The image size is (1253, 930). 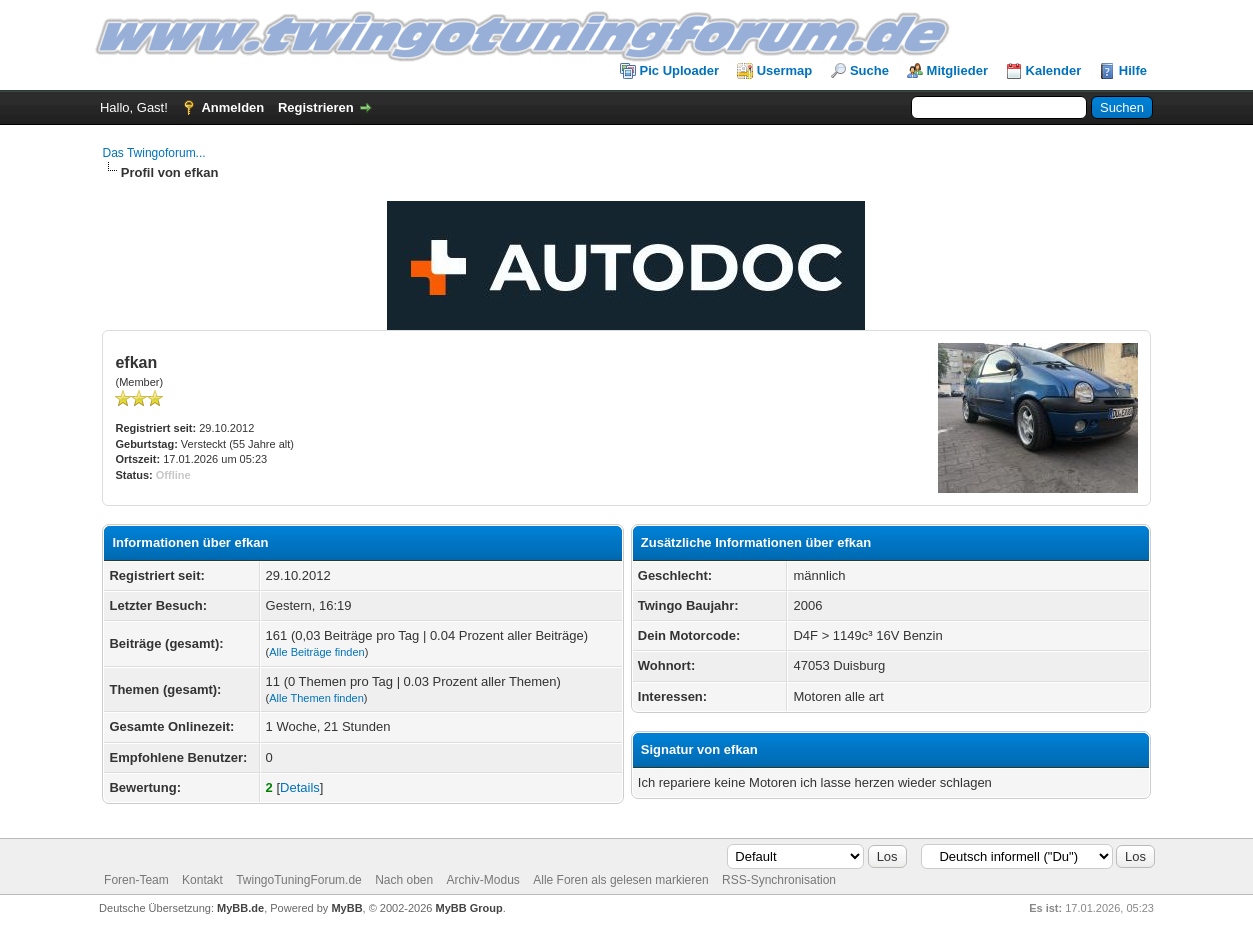 I want to click on Usermap, so click(x=785, y=70).